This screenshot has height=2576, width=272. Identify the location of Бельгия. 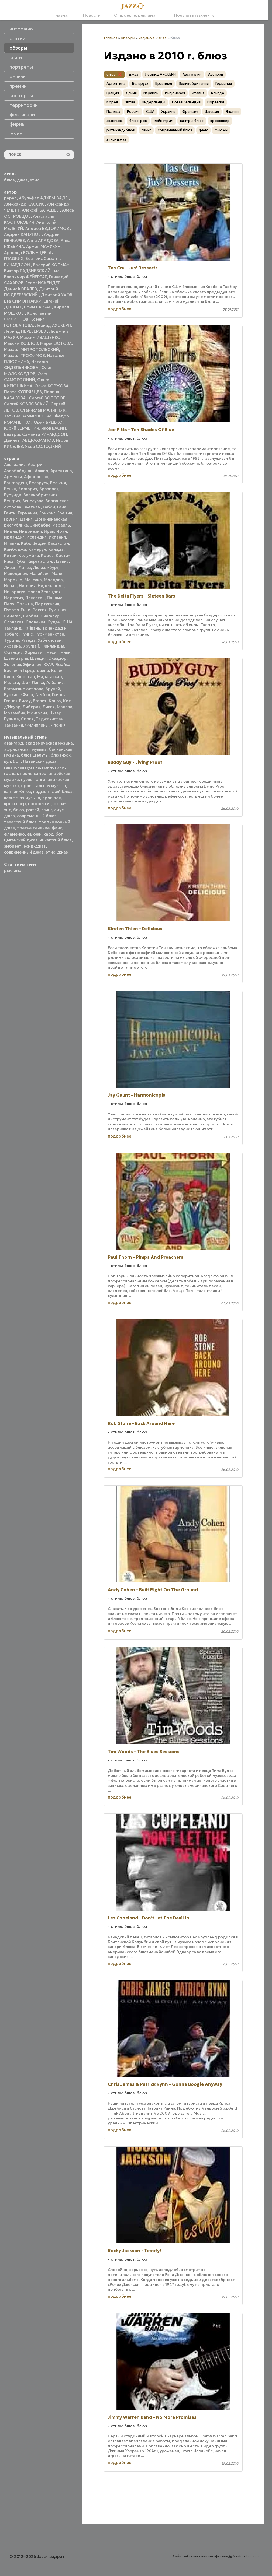
(58, 482).